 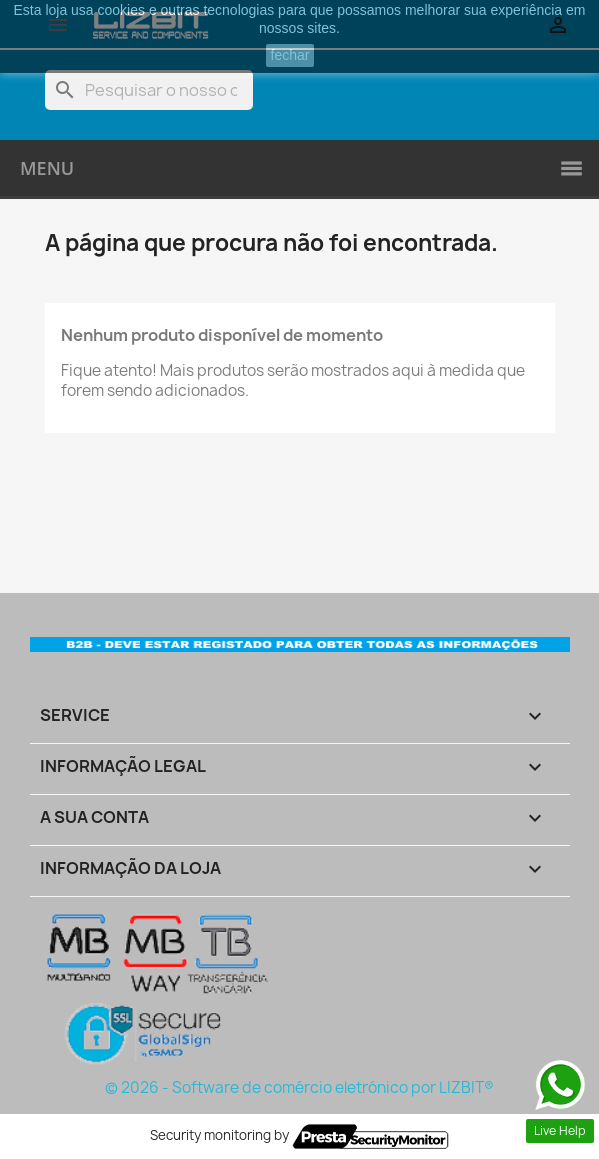 What do you see at coordinates (290, 55) in the screenshot?
I see `fechar` at bounding box center [290, 55].